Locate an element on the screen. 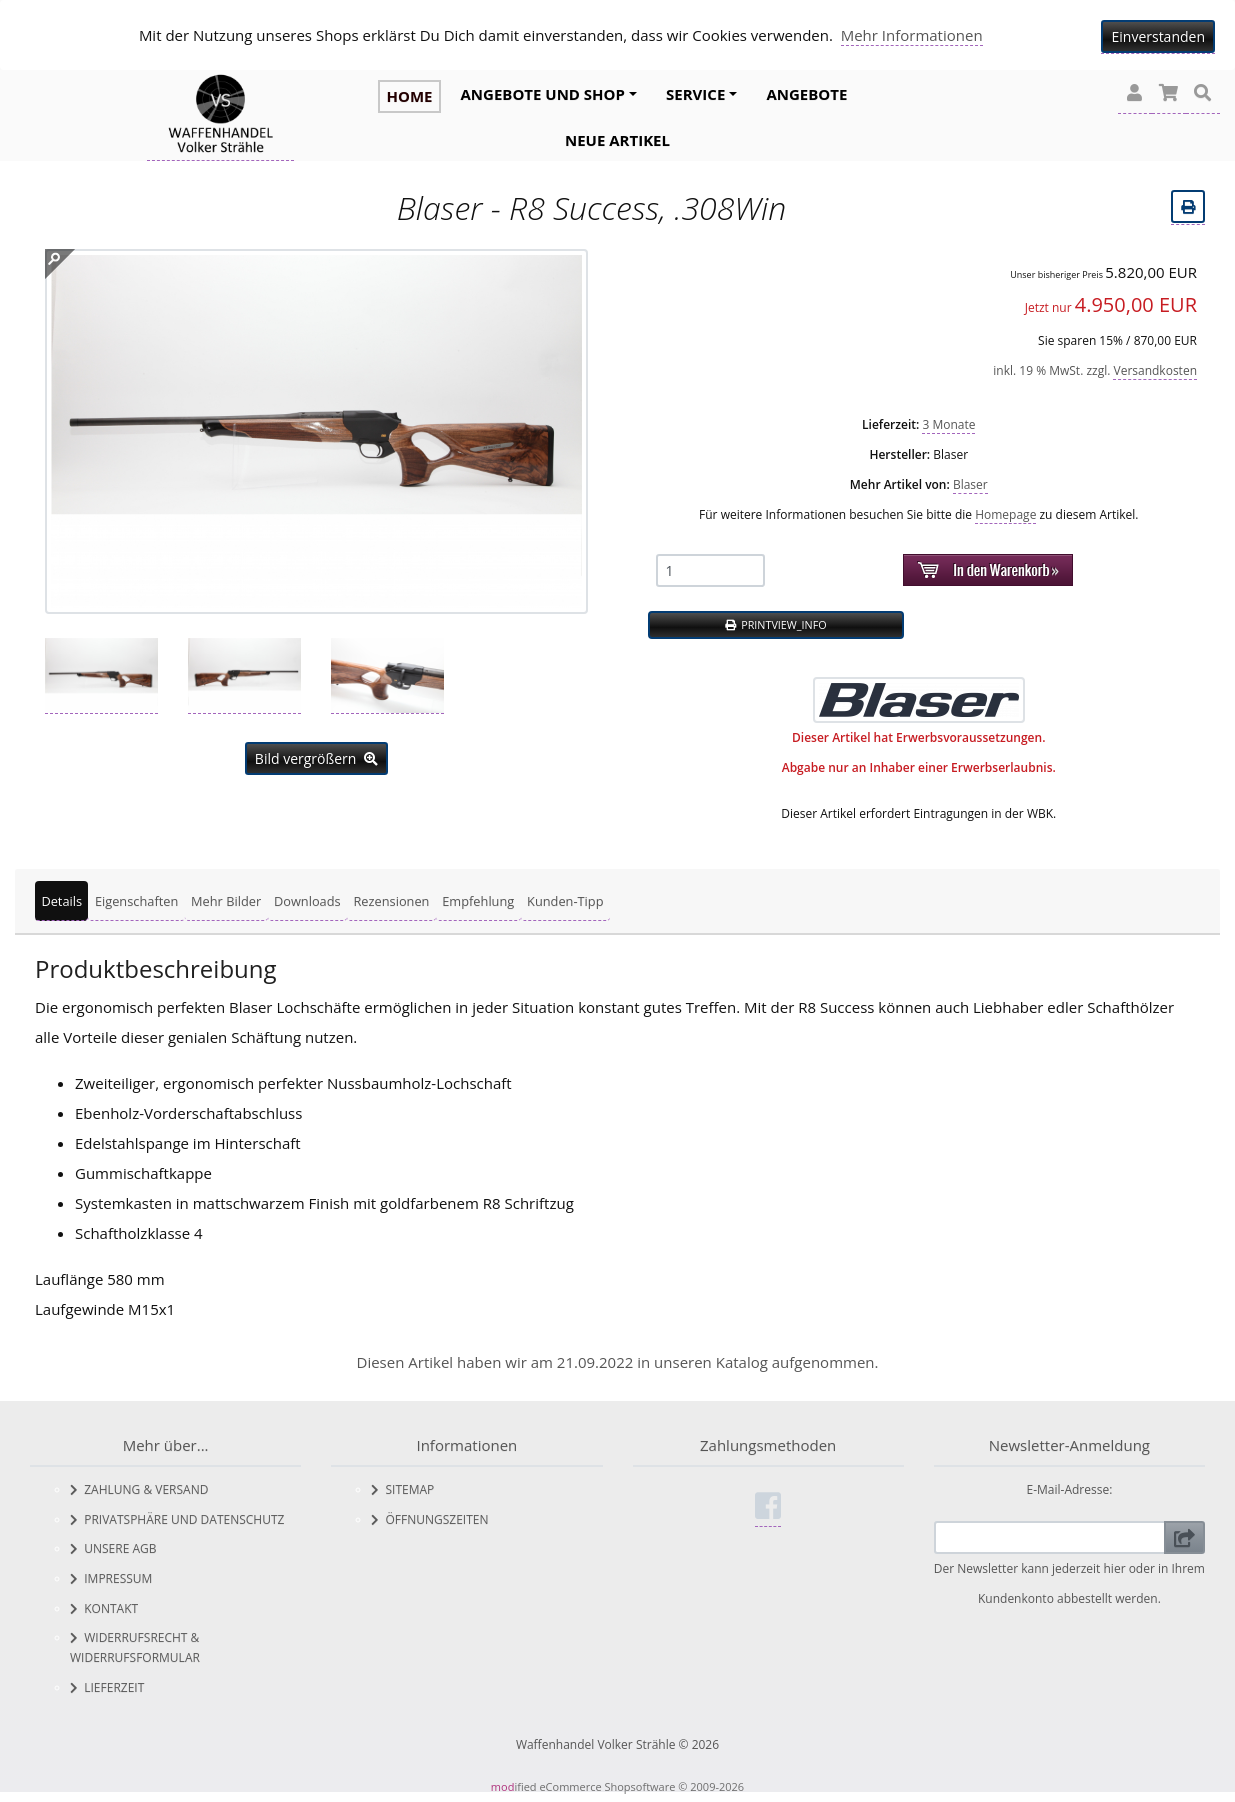 Image resolution: width=1235 pixels, height=1802 pixels. Mehr Bilder [tab] is located at coordinates (226, 901).